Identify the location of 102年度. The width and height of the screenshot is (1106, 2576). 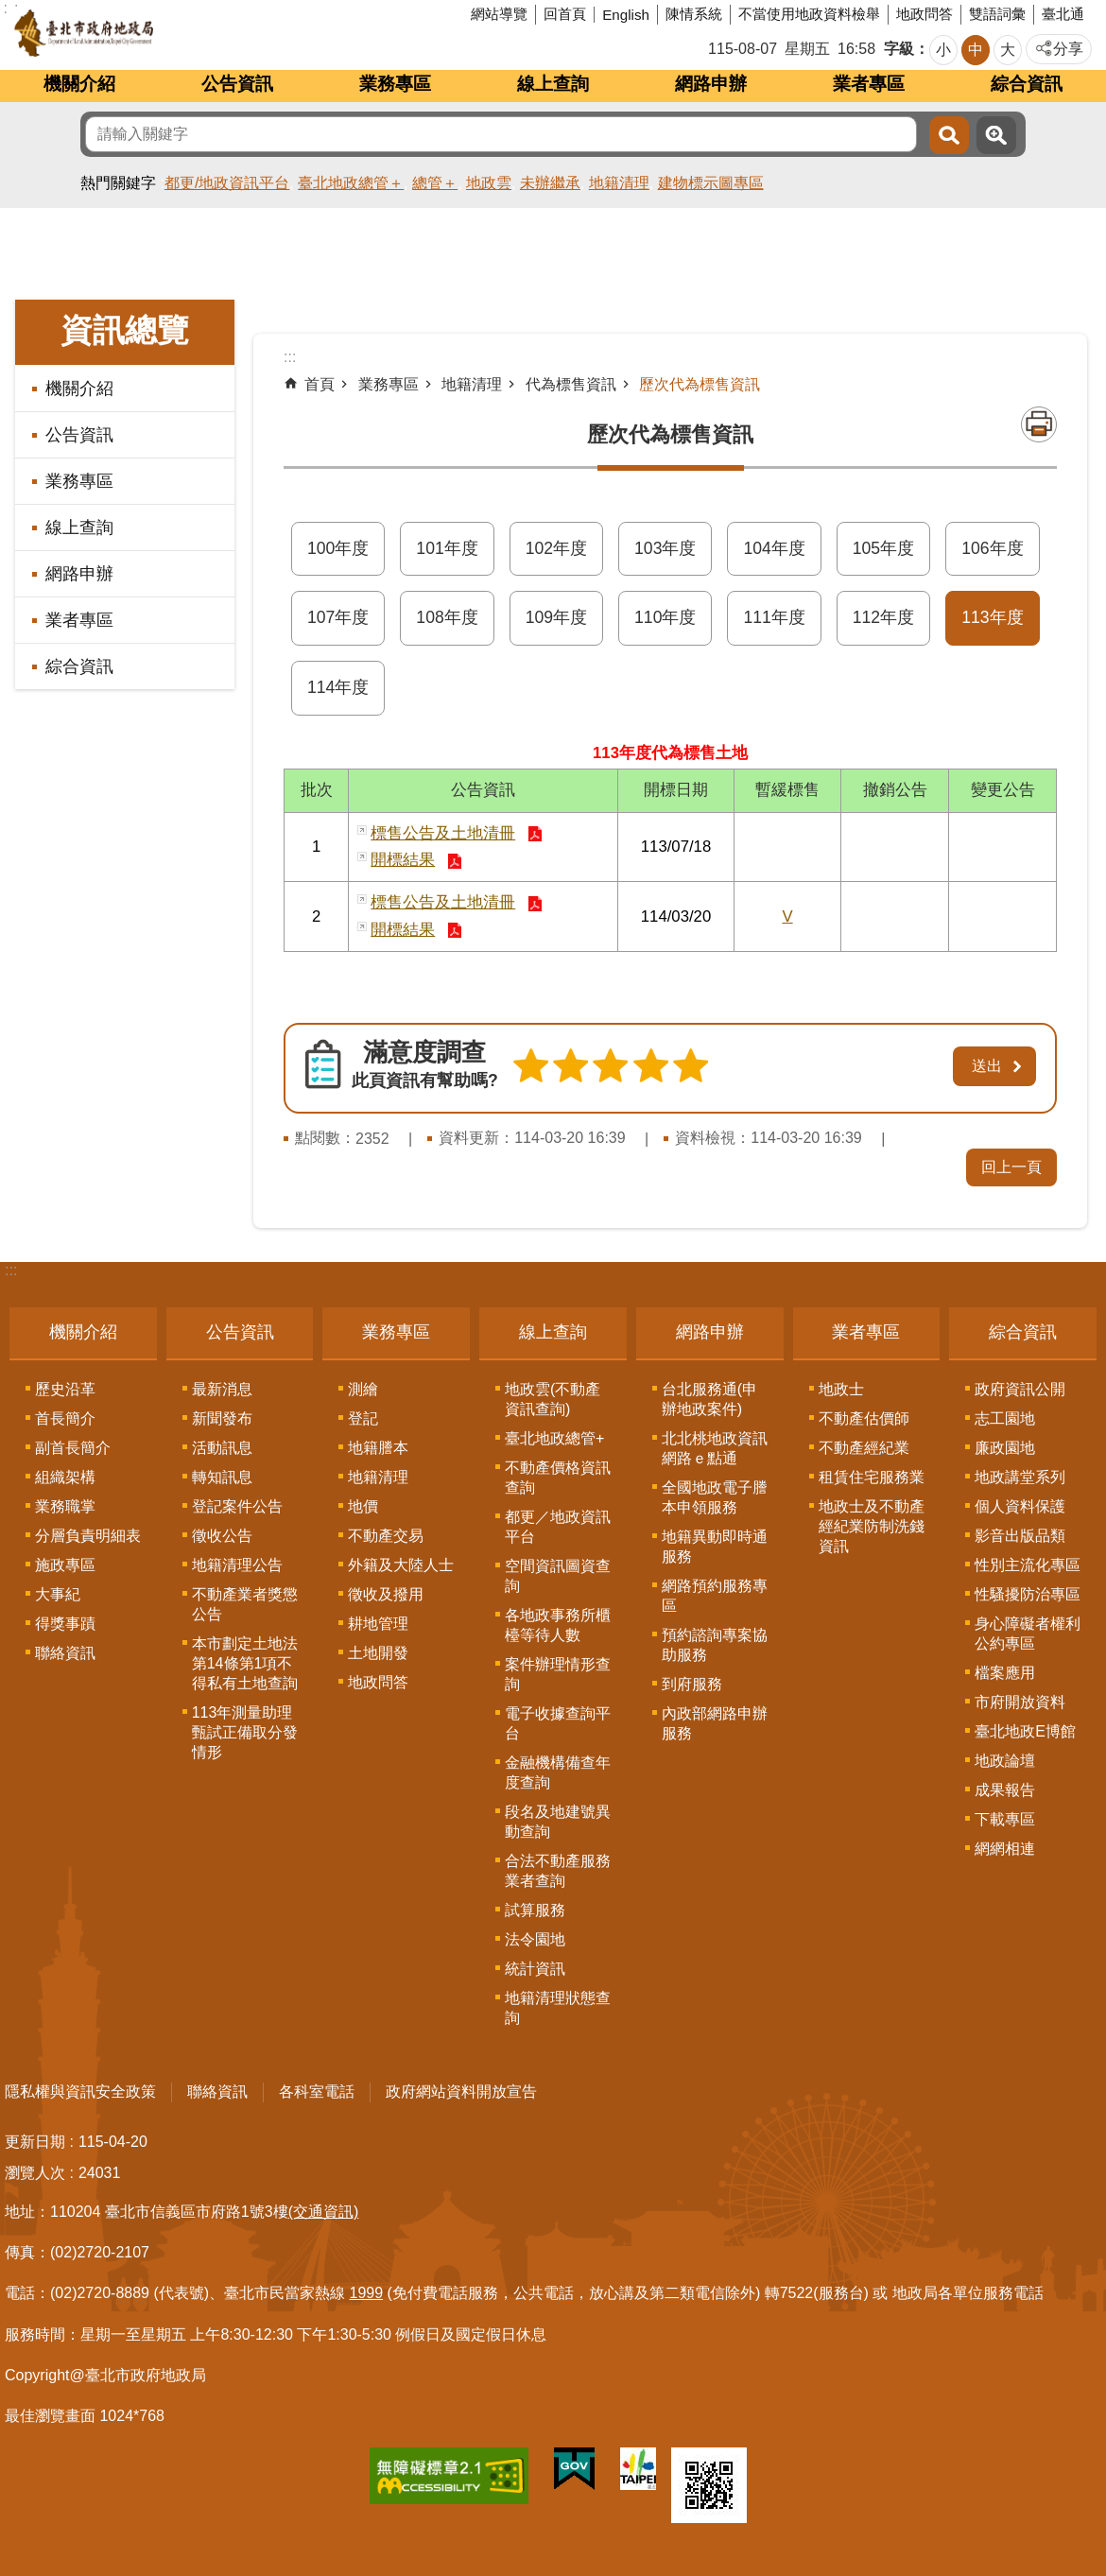
(556, 548).